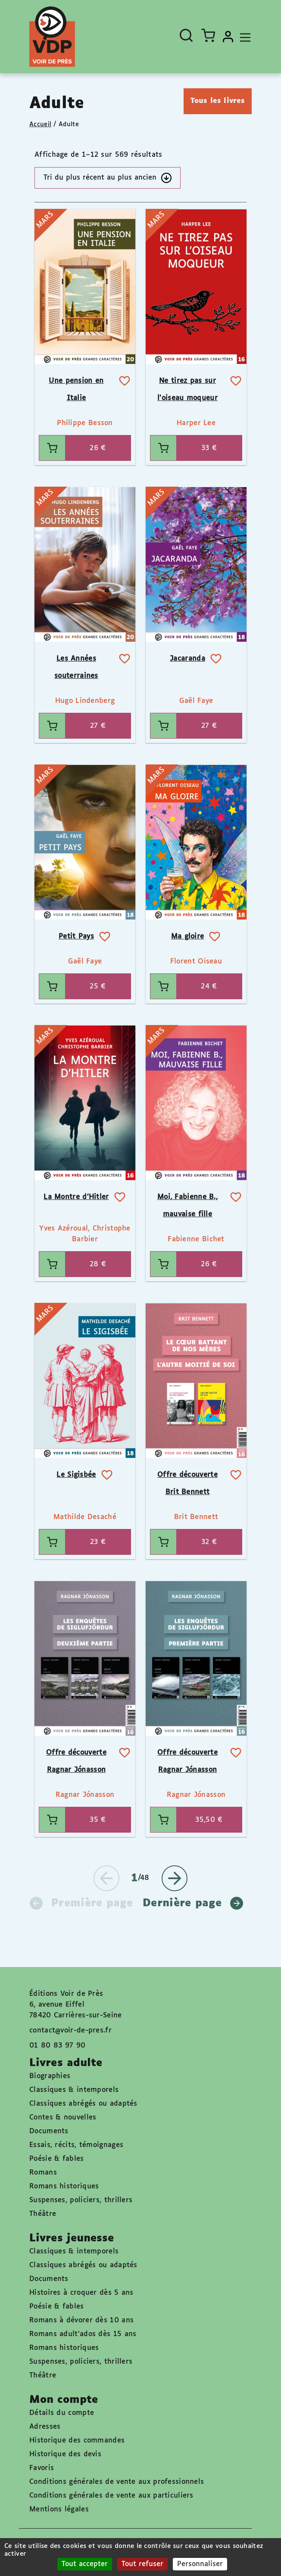 This screenshot has height=2576, width=281. Describe the element at coordinates (186, 35) in the screenshot. I see `[Ouvrir la recherche]` at that location.